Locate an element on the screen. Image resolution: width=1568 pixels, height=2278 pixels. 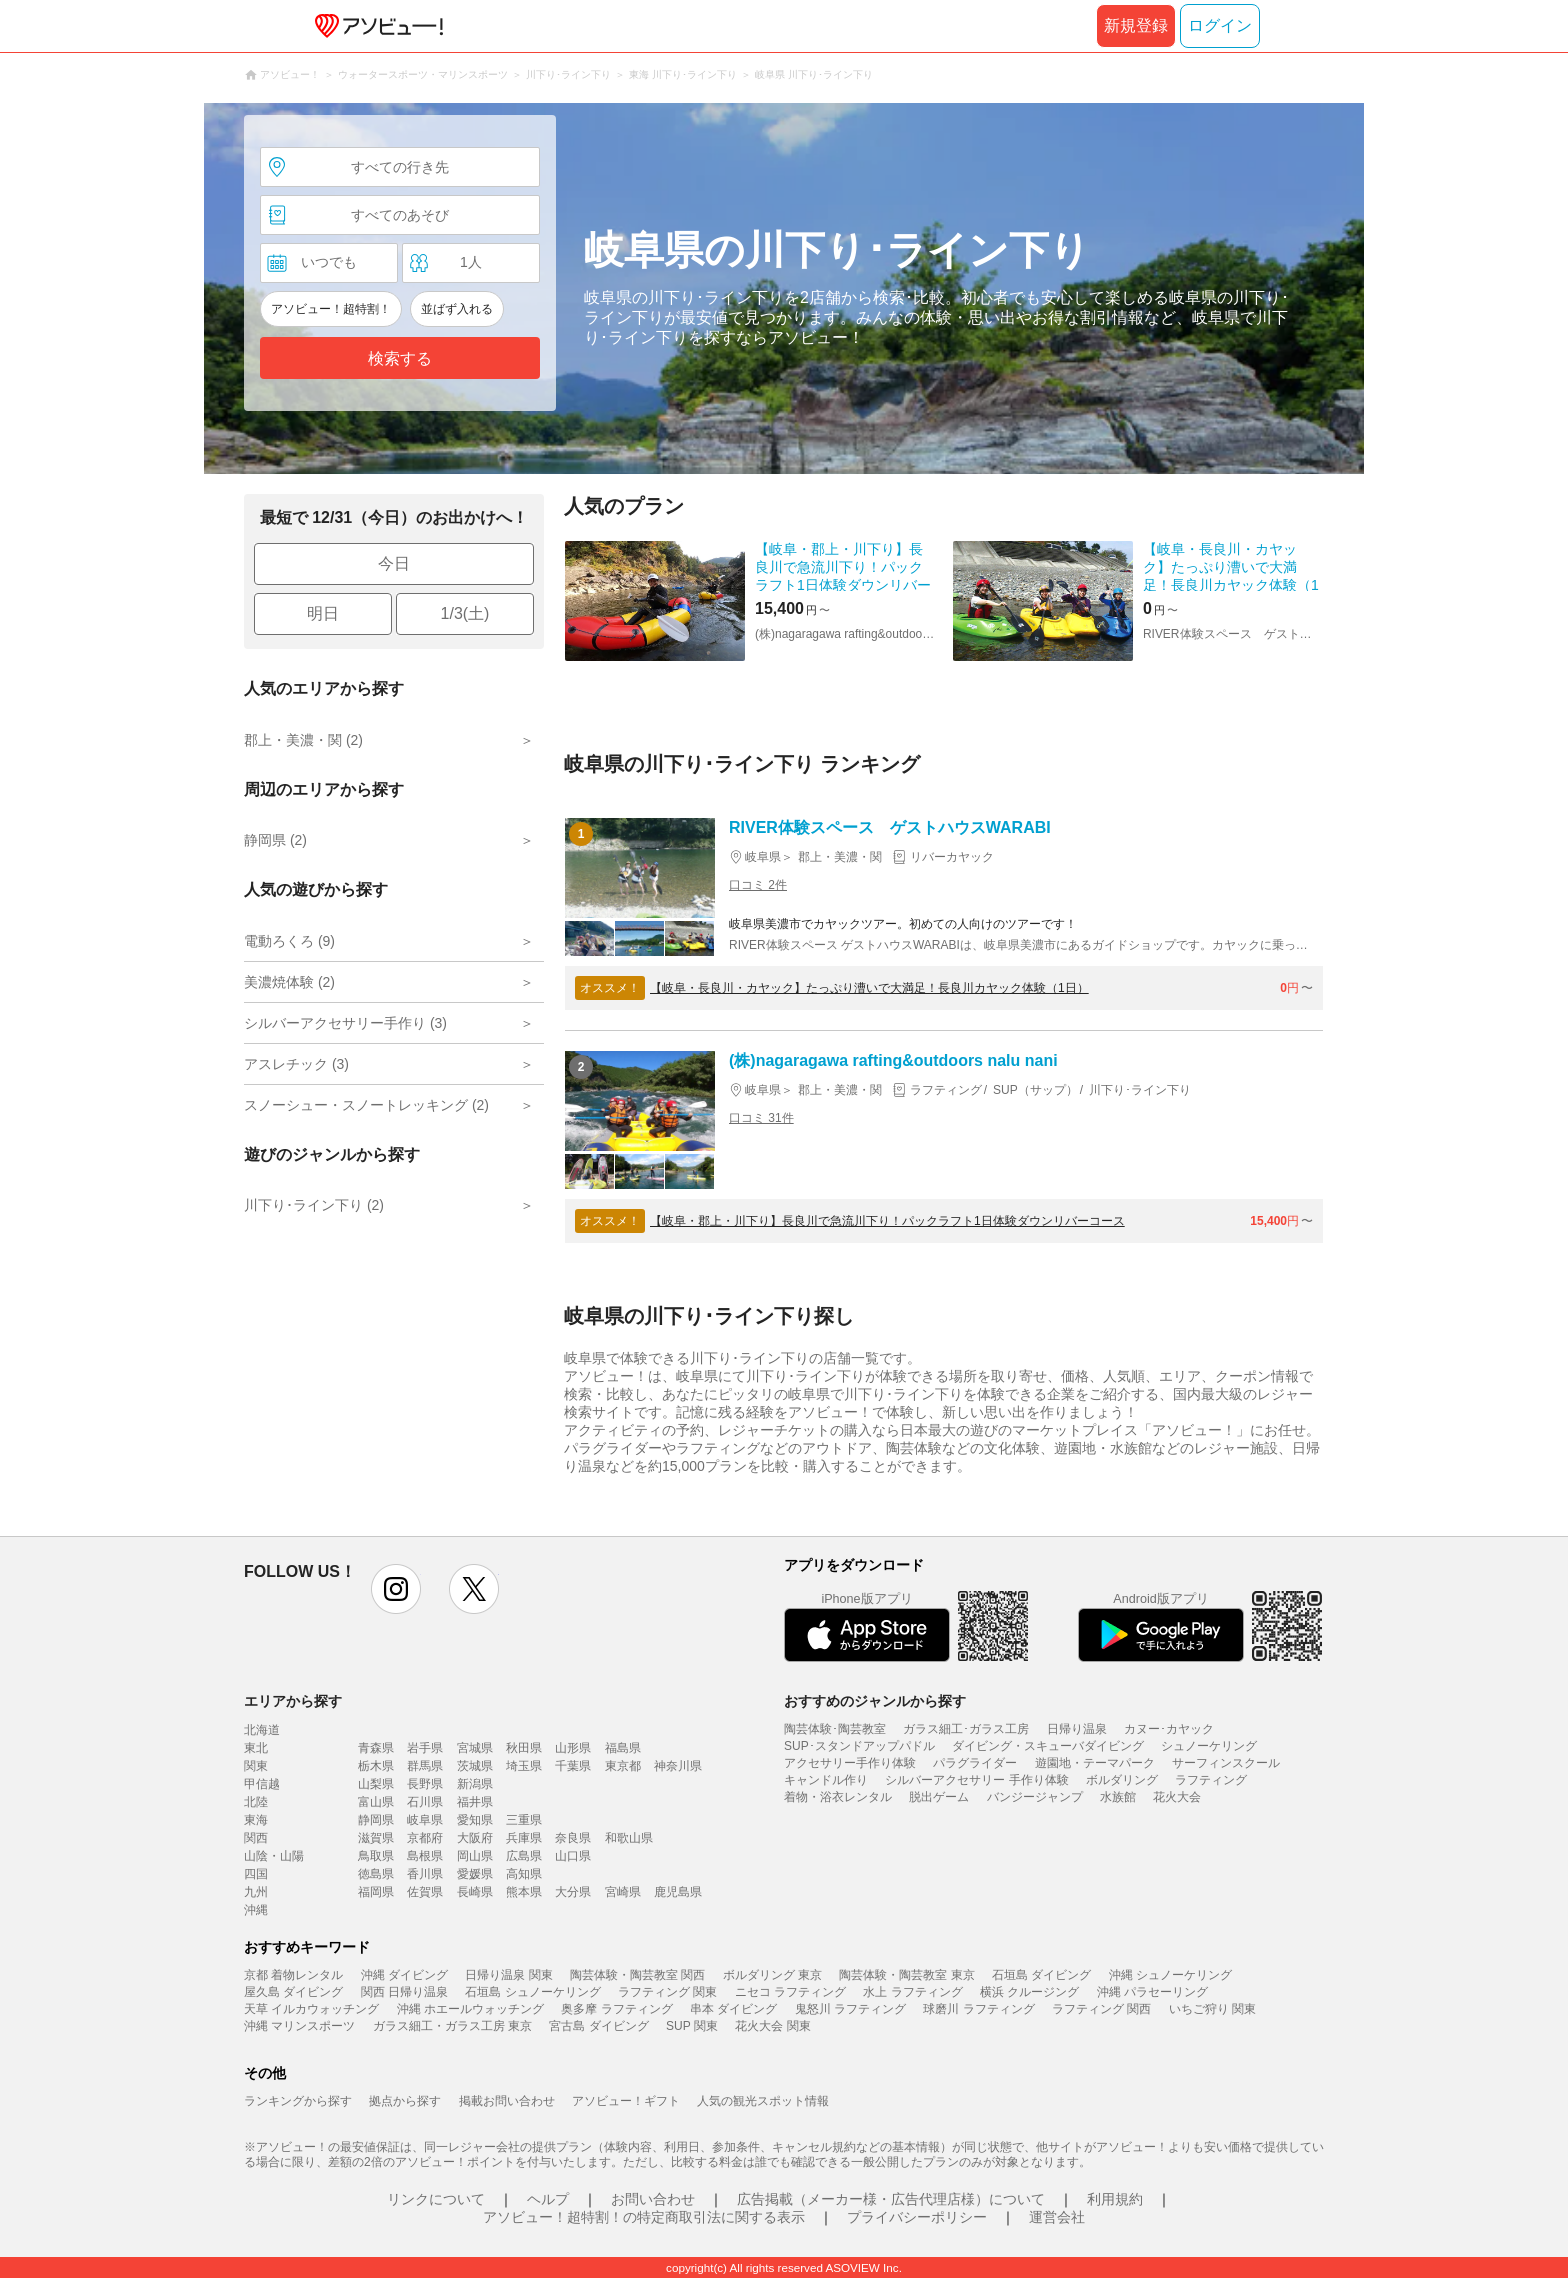
静岡県 (2) is located at coordinates (275, 840).